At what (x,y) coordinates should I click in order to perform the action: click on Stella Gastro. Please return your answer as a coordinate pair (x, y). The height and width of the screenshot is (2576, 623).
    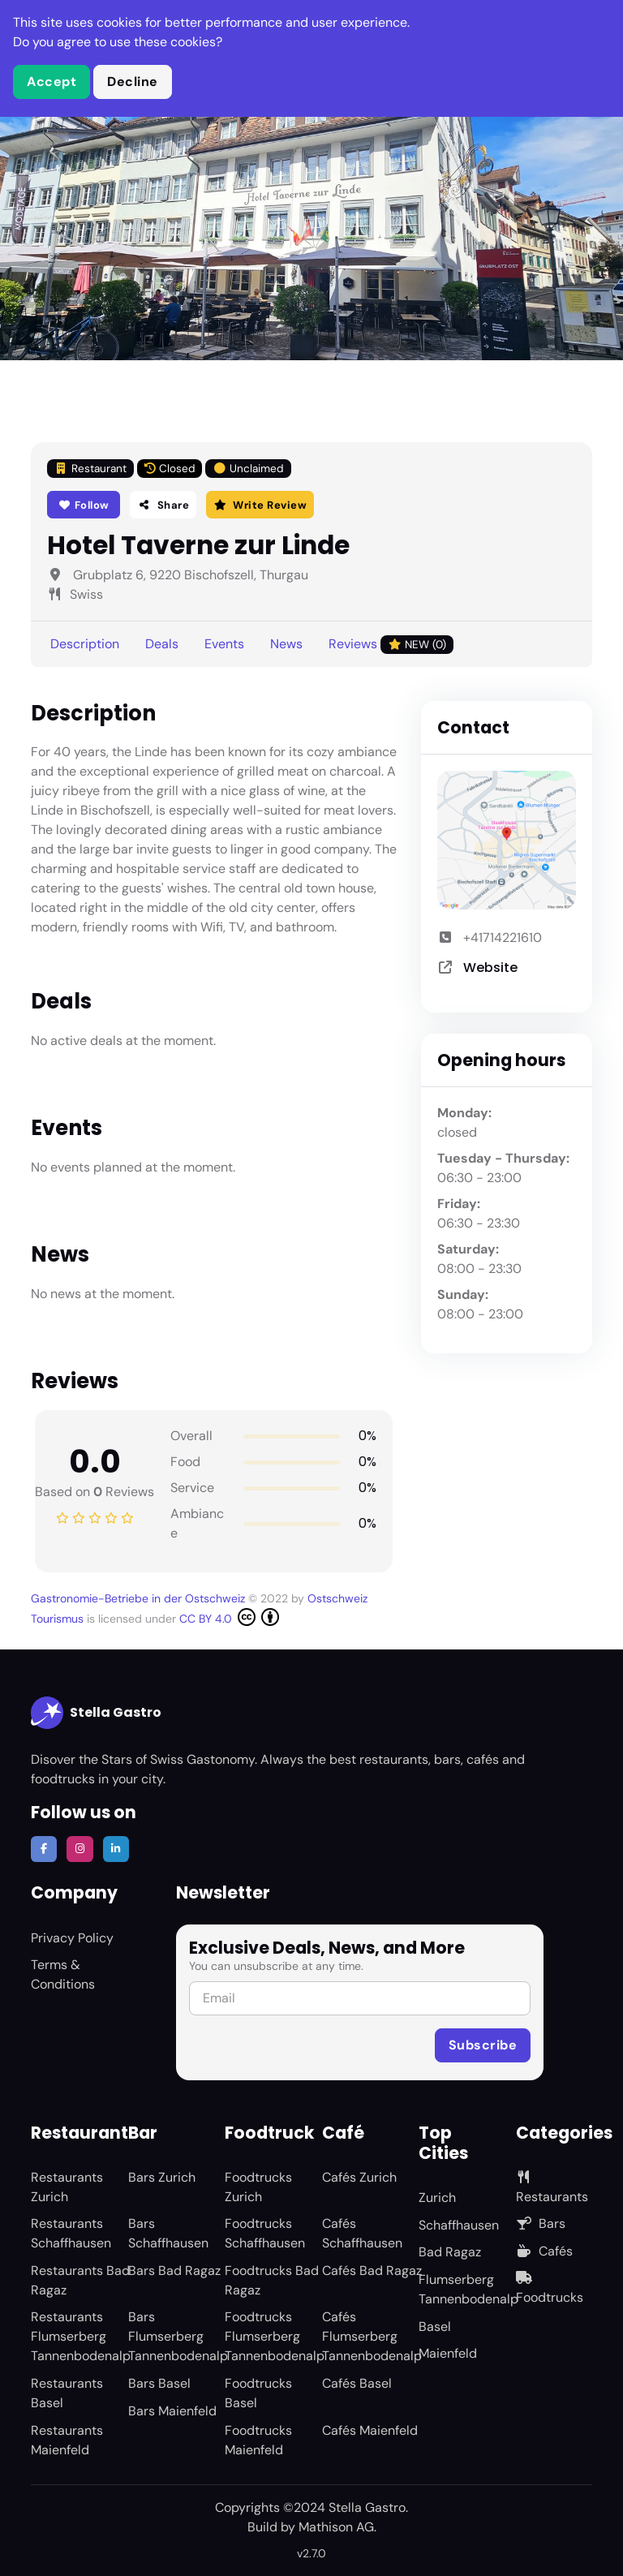
    Looking at the image, I should click on (96, 1713).